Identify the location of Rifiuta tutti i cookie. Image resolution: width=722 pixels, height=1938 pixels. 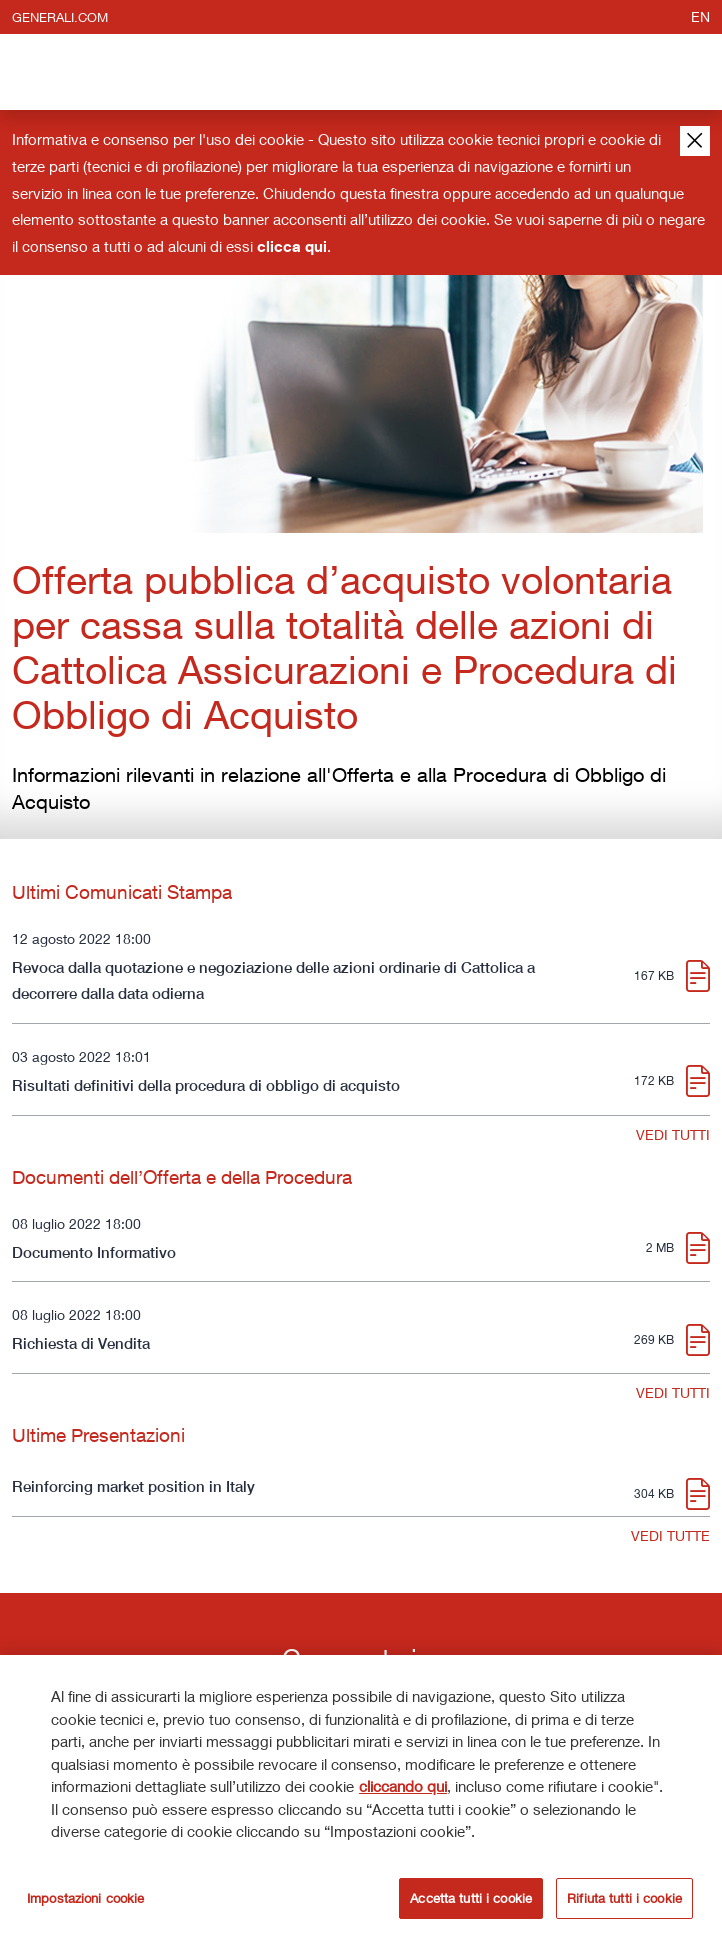
(624, 1901).